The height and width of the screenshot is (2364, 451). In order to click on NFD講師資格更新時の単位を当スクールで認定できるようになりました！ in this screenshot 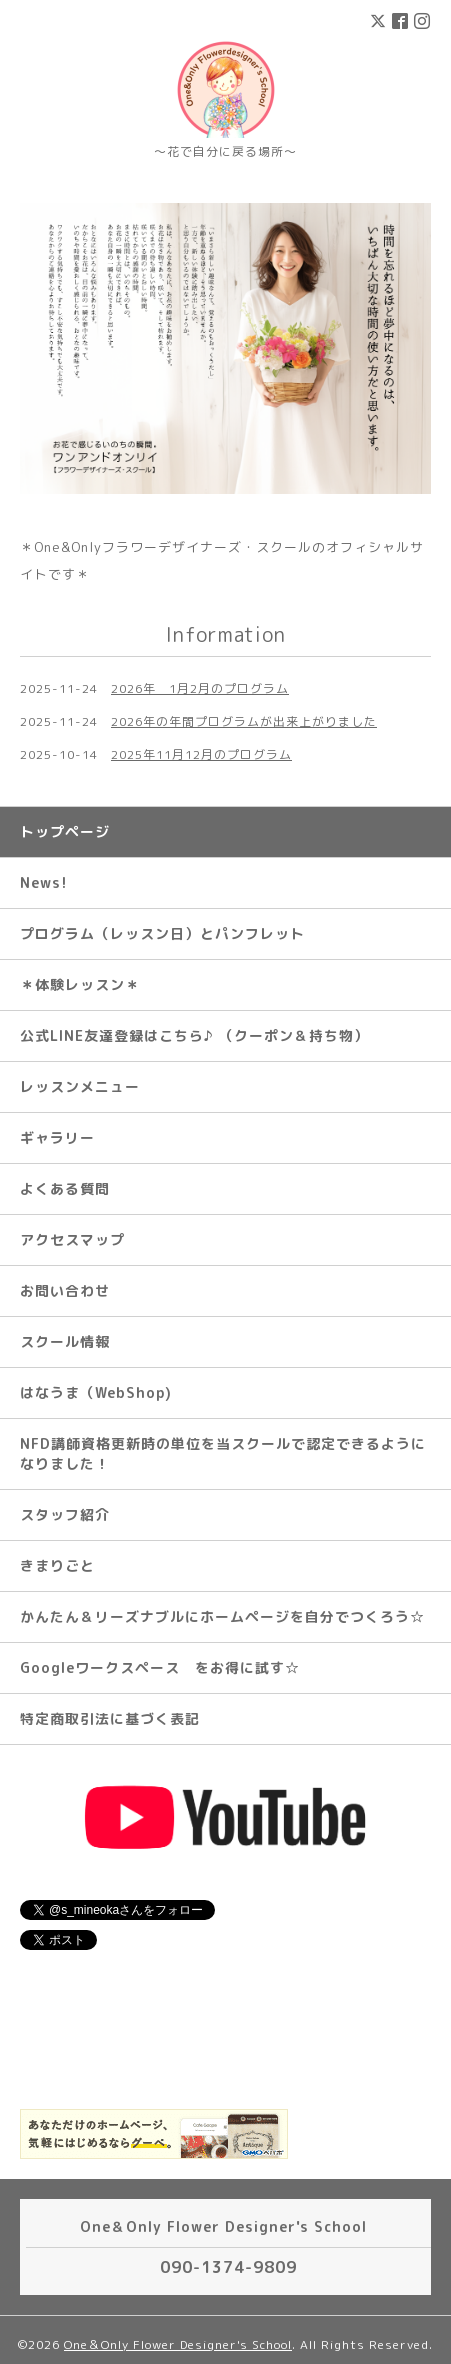, I will do `click(223, 1453)`.